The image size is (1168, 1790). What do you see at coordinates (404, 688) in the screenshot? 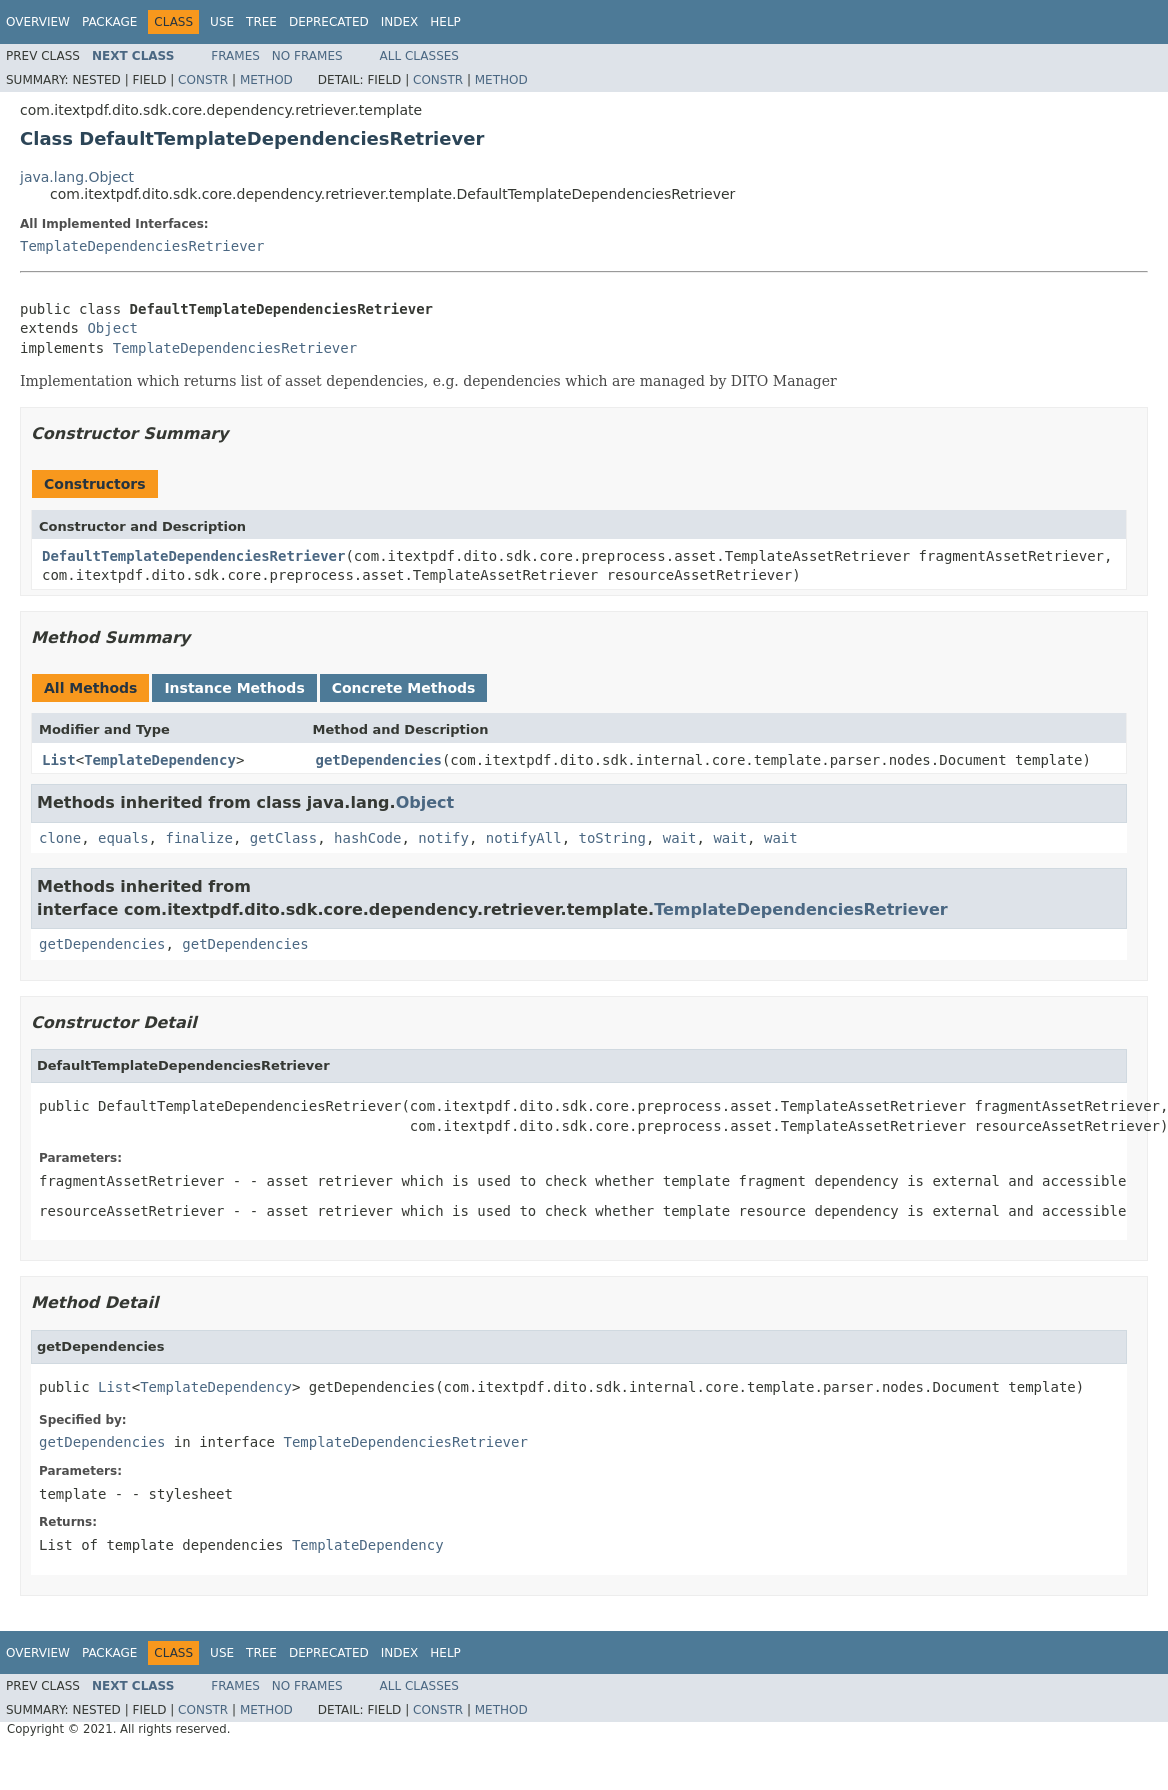
I see `Concrete Methods` at bounding box center [404, 688].